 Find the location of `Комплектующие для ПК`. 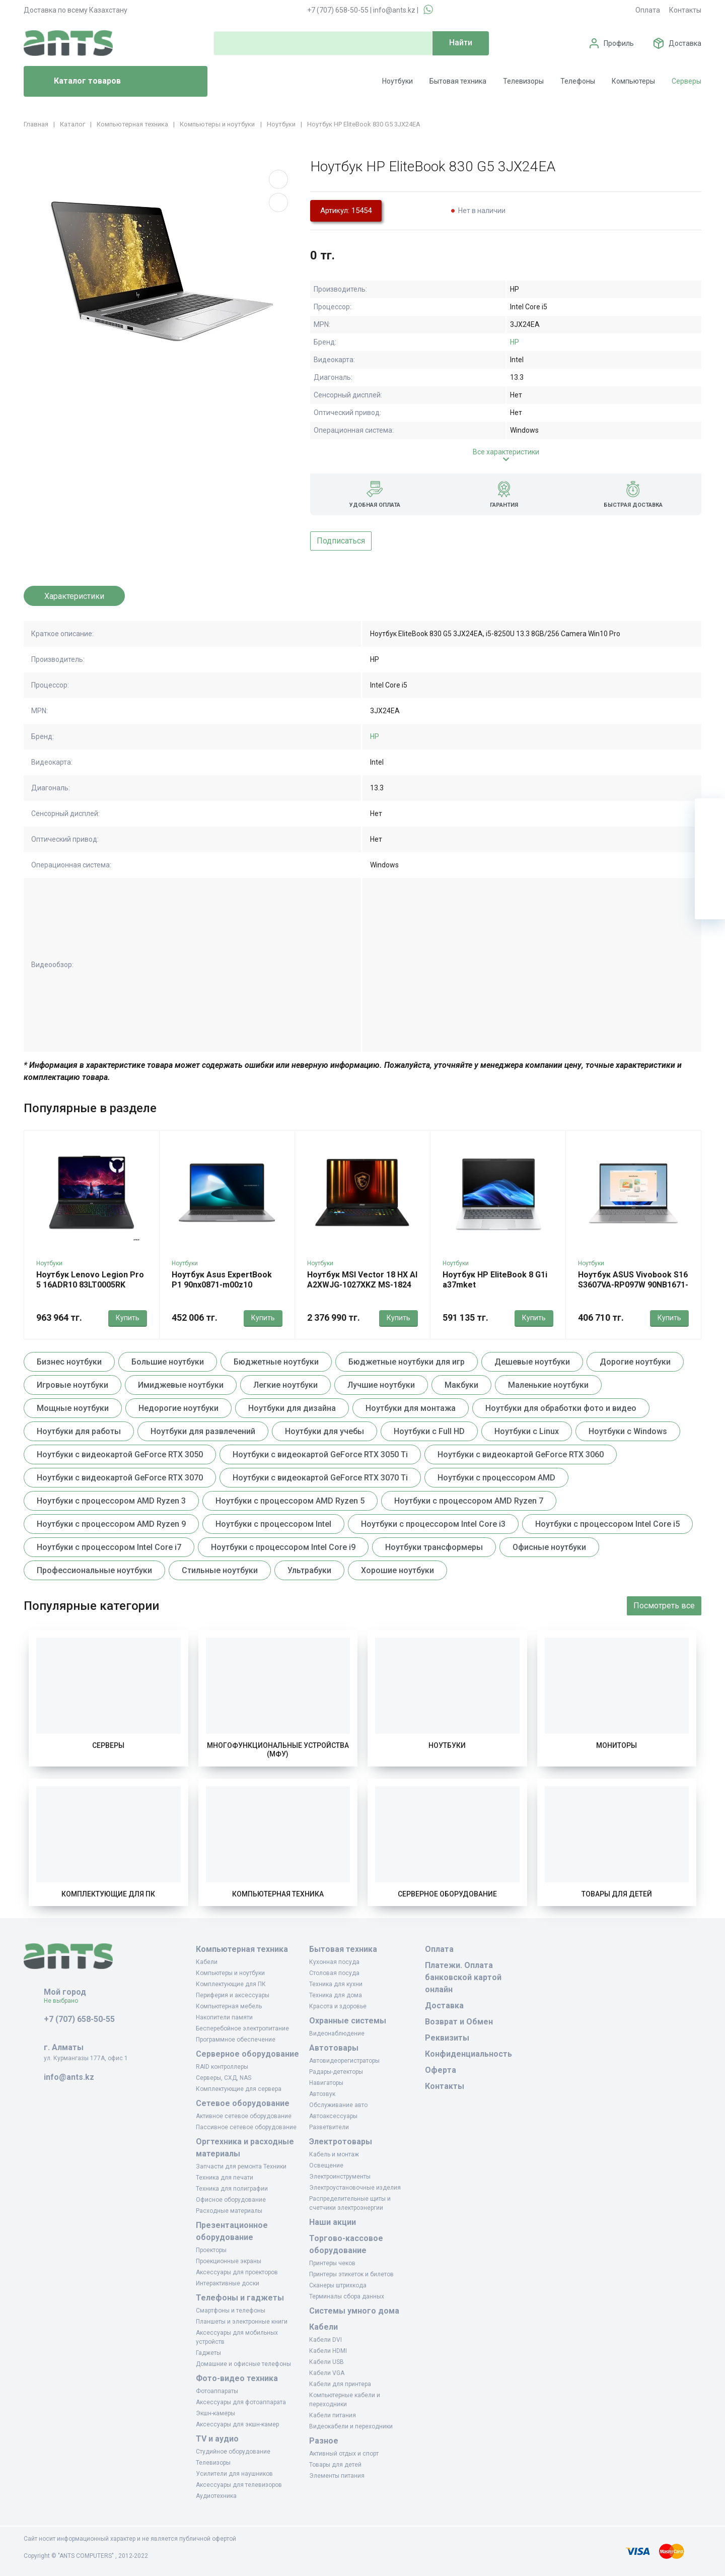

Комплектующие для ПК is located at coordinates (108, 1894).